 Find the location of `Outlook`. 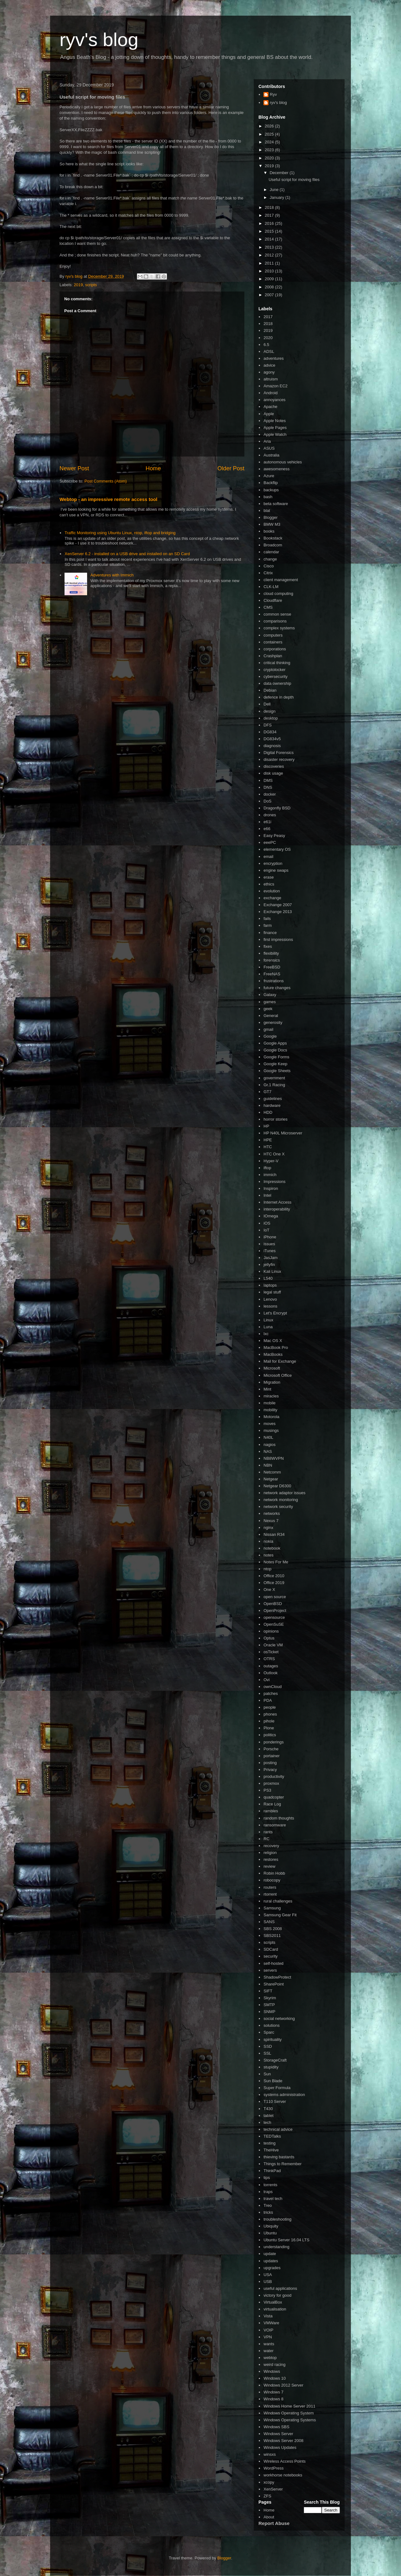

Outlook is located at coordinates (270, 1672).